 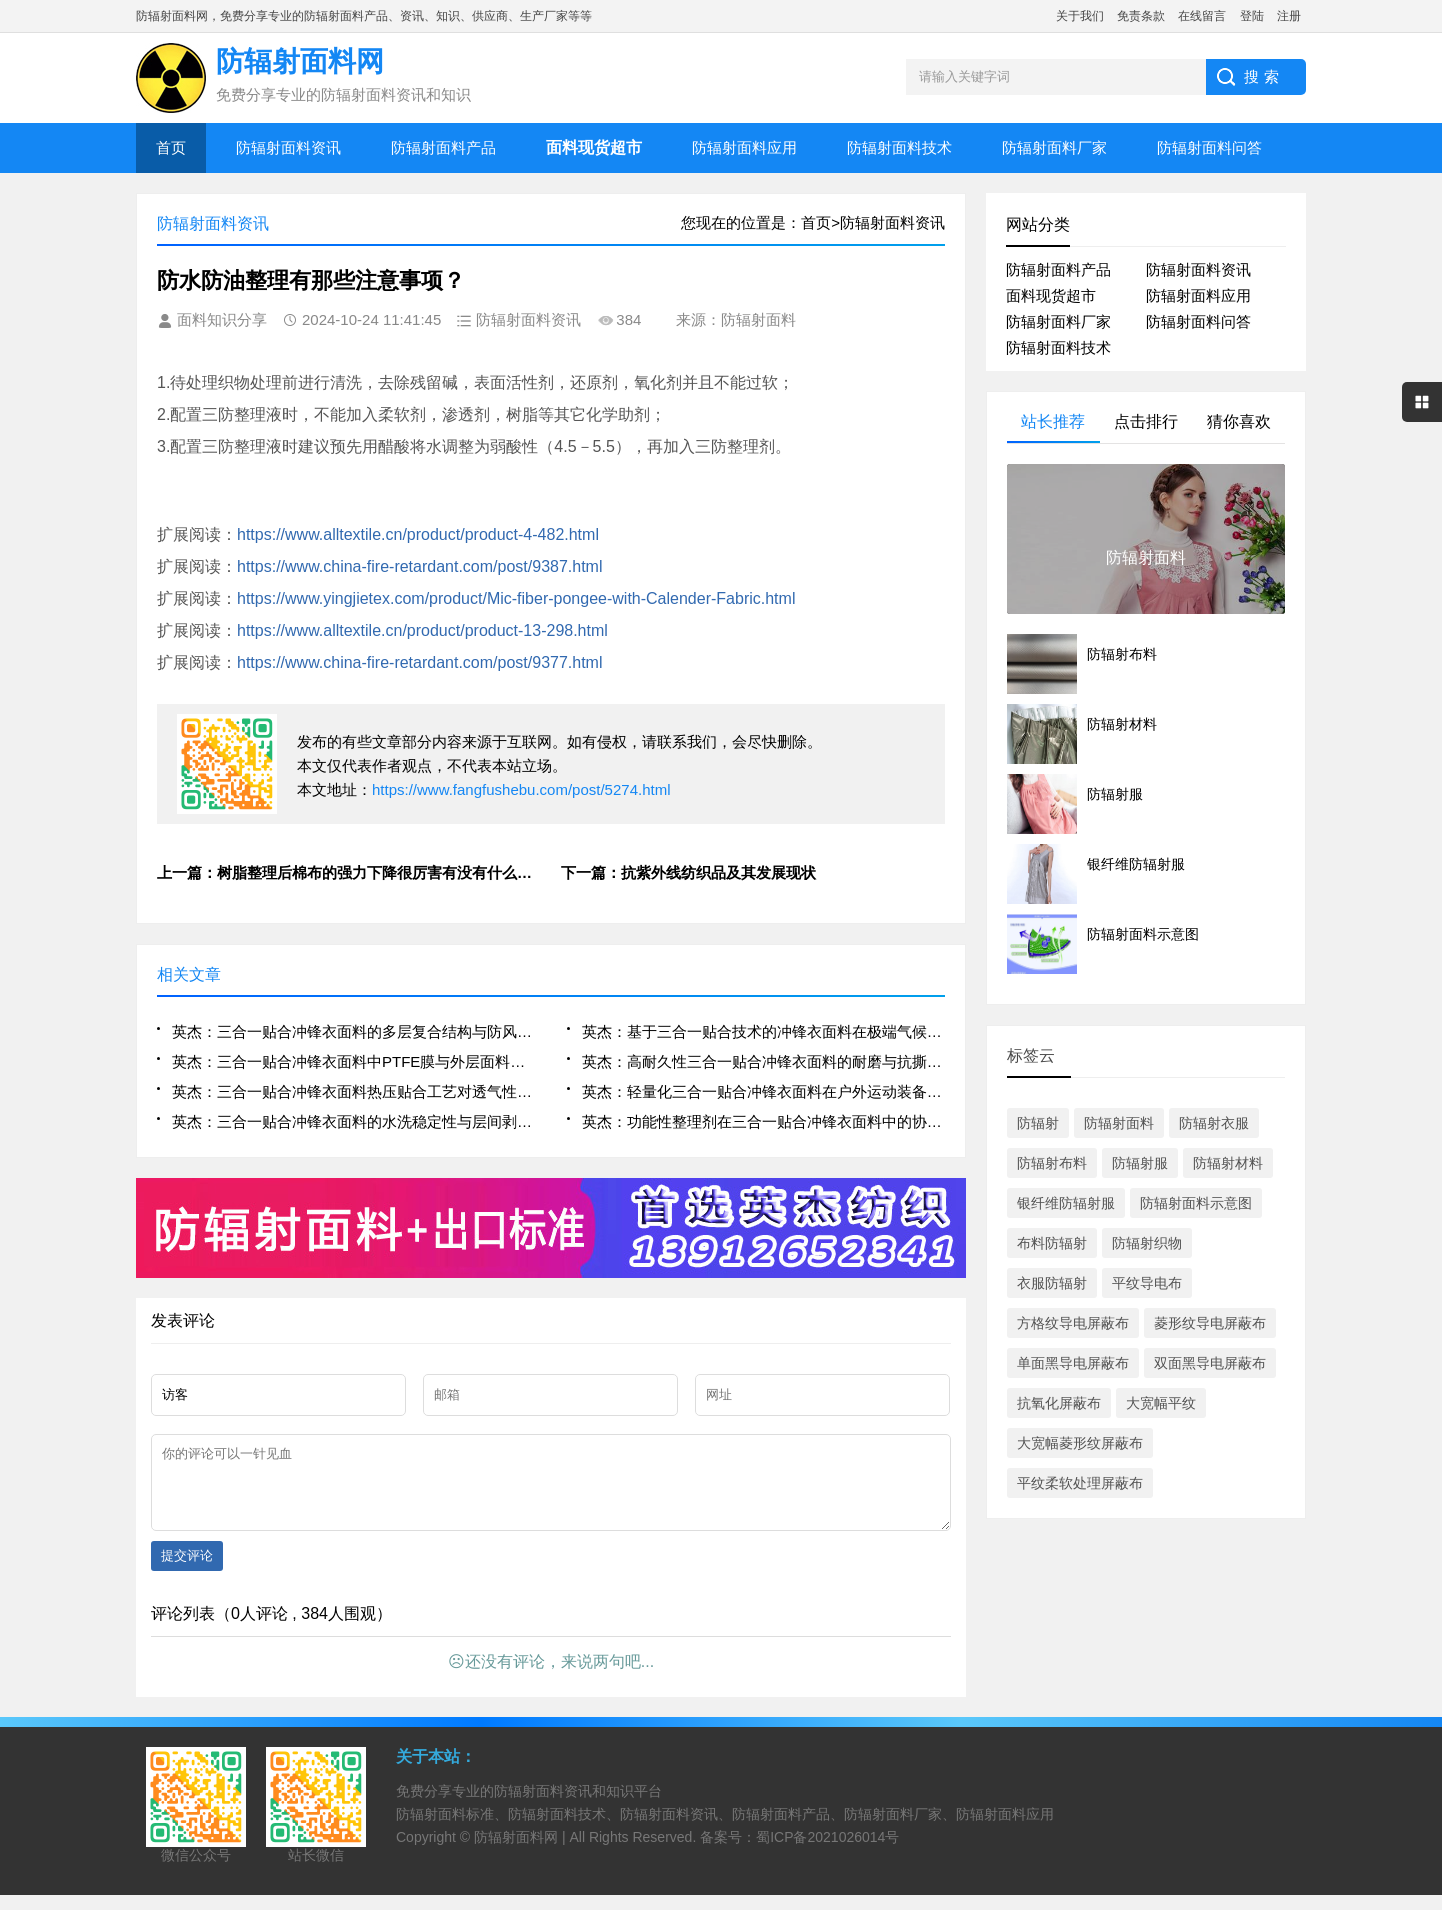 I want to click on 防辐射衣服, so click(x=1214, y=1123).